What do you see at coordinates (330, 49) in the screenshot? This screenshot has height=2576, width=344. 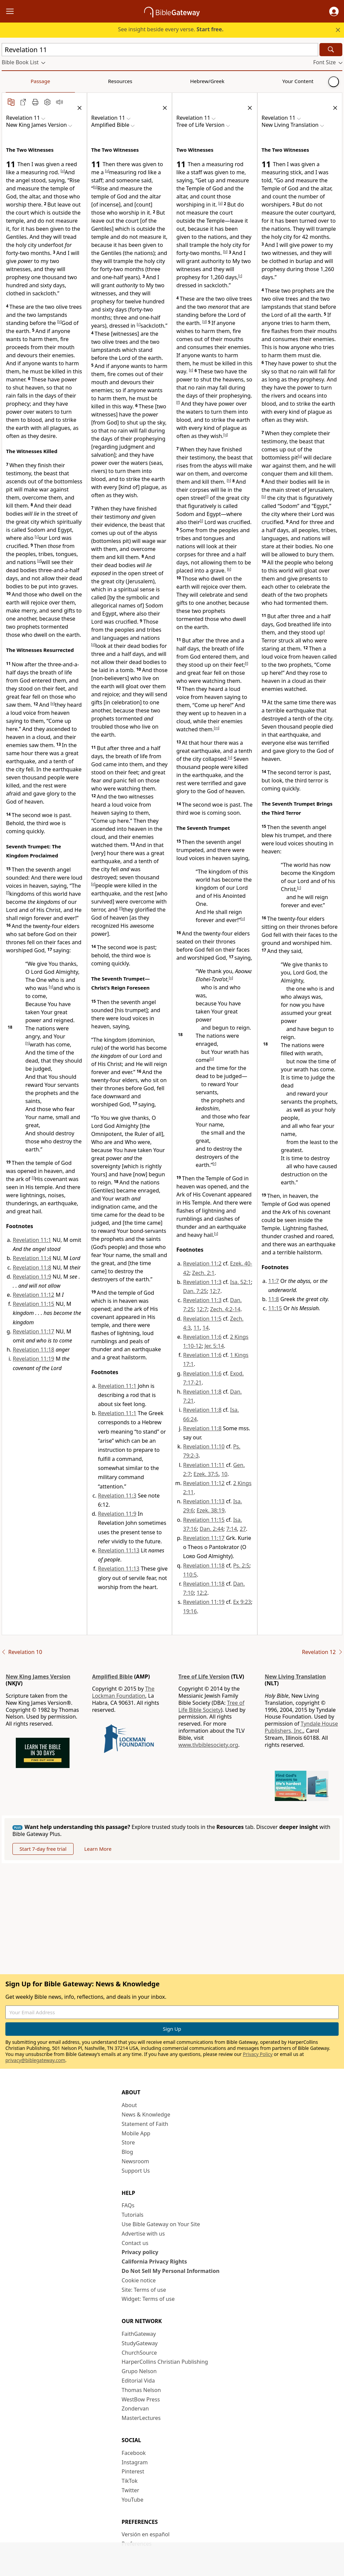 I see `[Search]` at bounding box center [330, 49].